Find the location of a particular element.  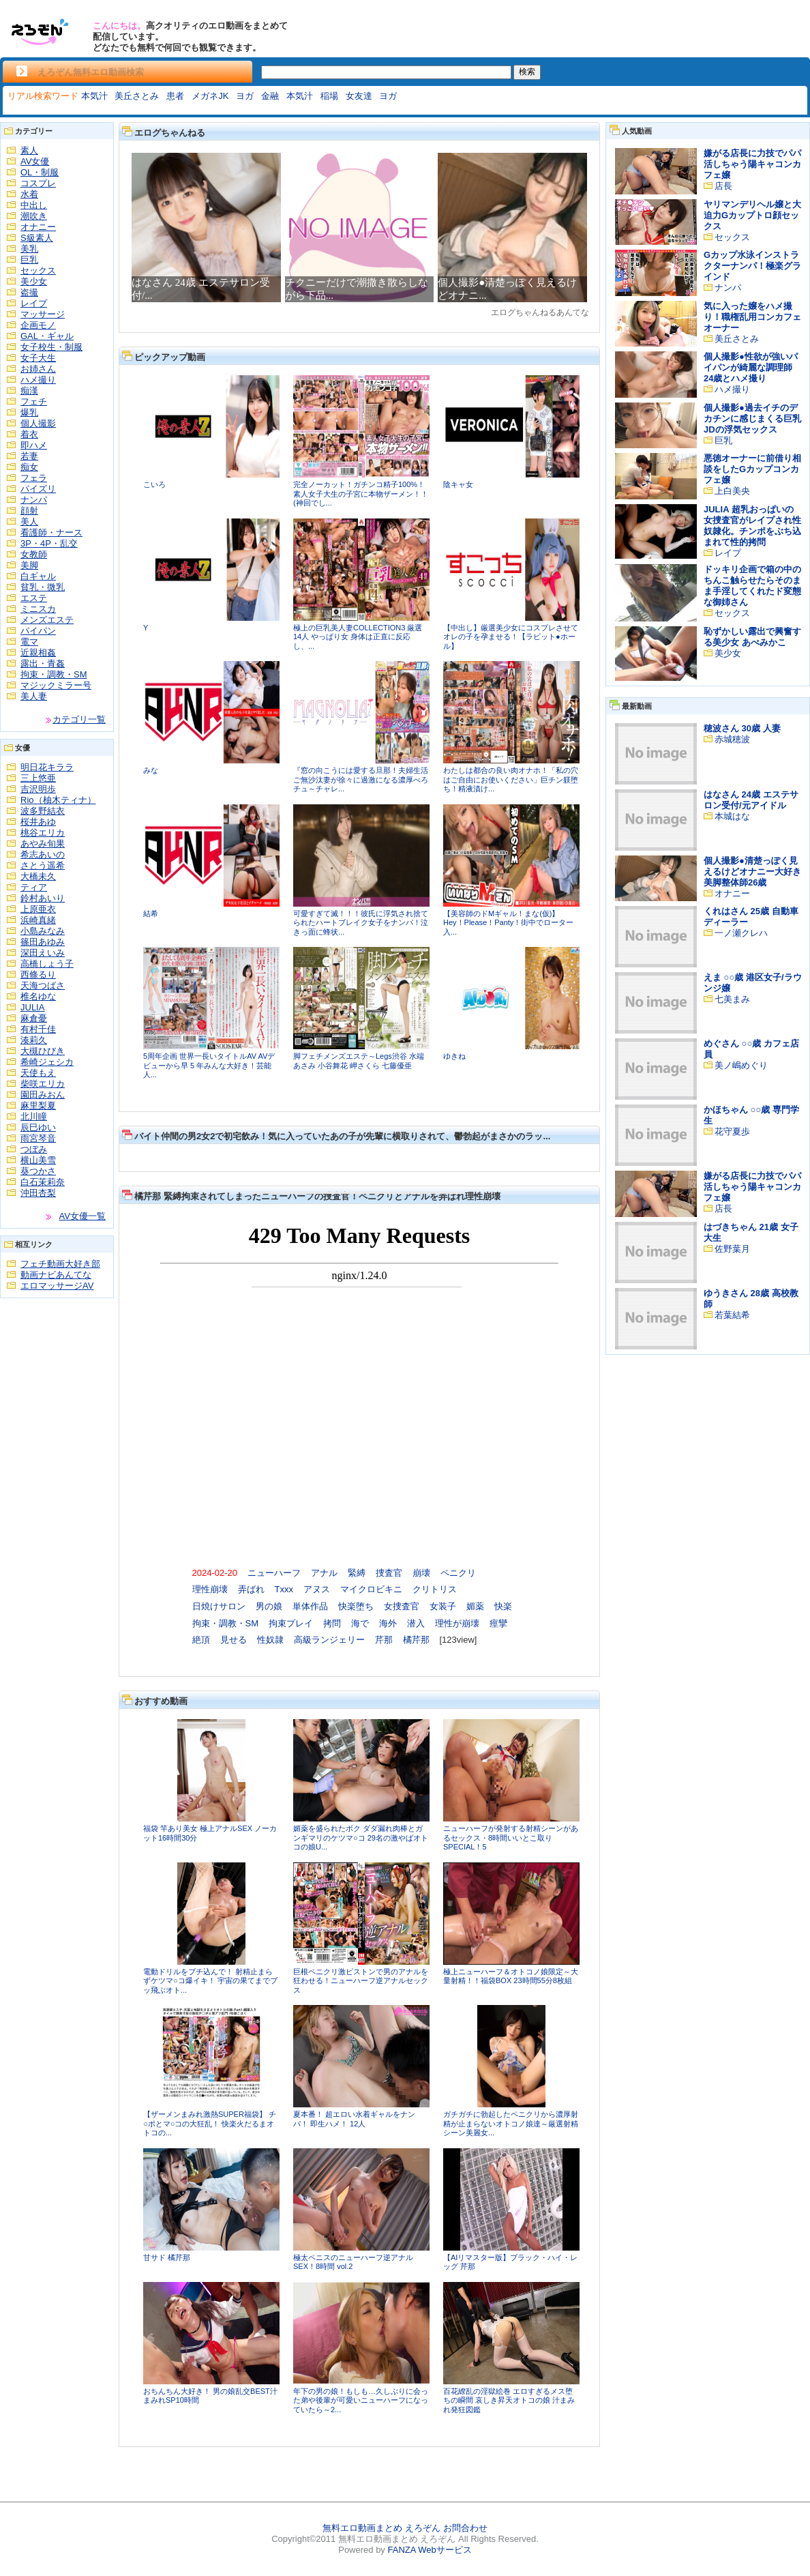

お問合わせ is located at coordinates (465, 2528).